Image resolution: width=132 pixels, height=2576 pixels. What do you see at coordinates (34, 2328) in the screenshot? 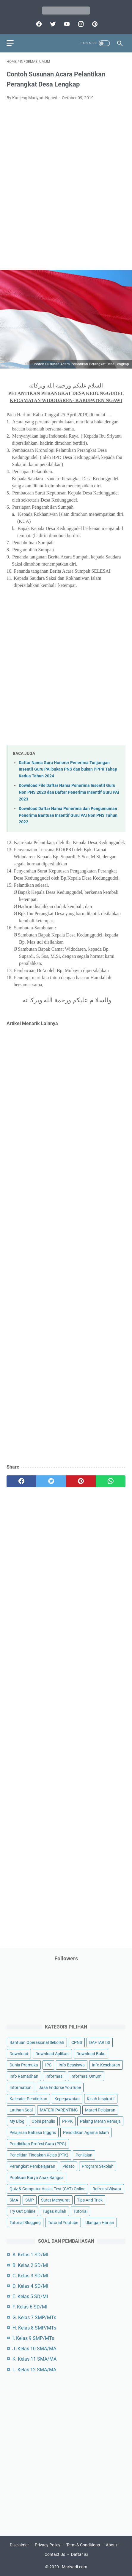
I see `H. Kelas 8 SMP/MTs` at bounding box center [34, 2328].